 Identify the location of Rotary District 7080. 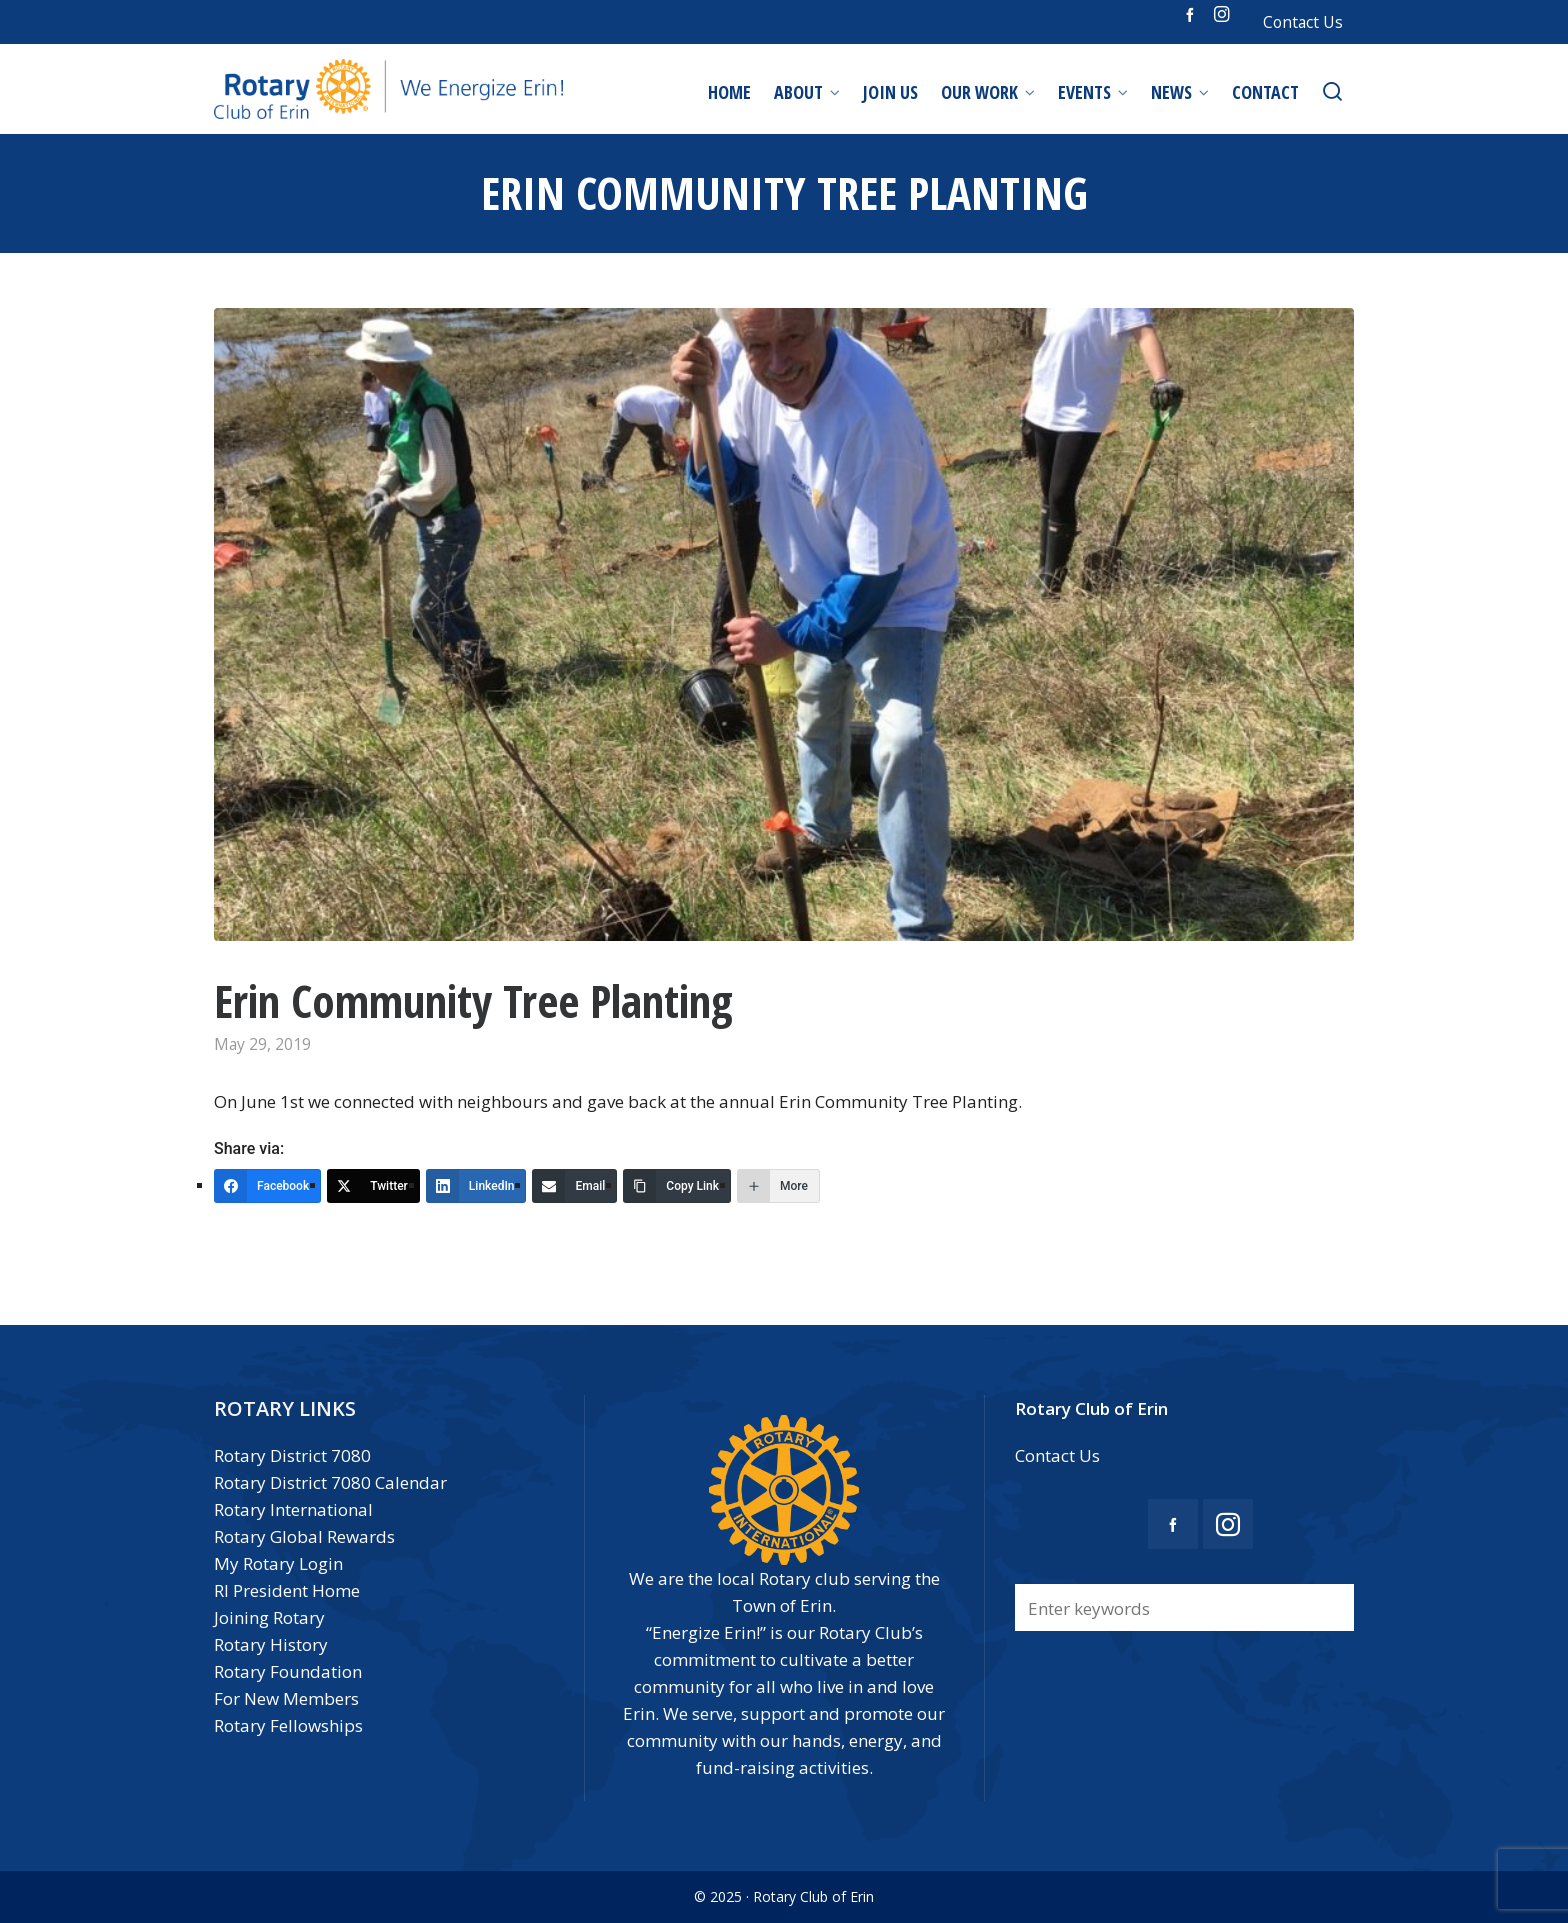
(292, 1455).